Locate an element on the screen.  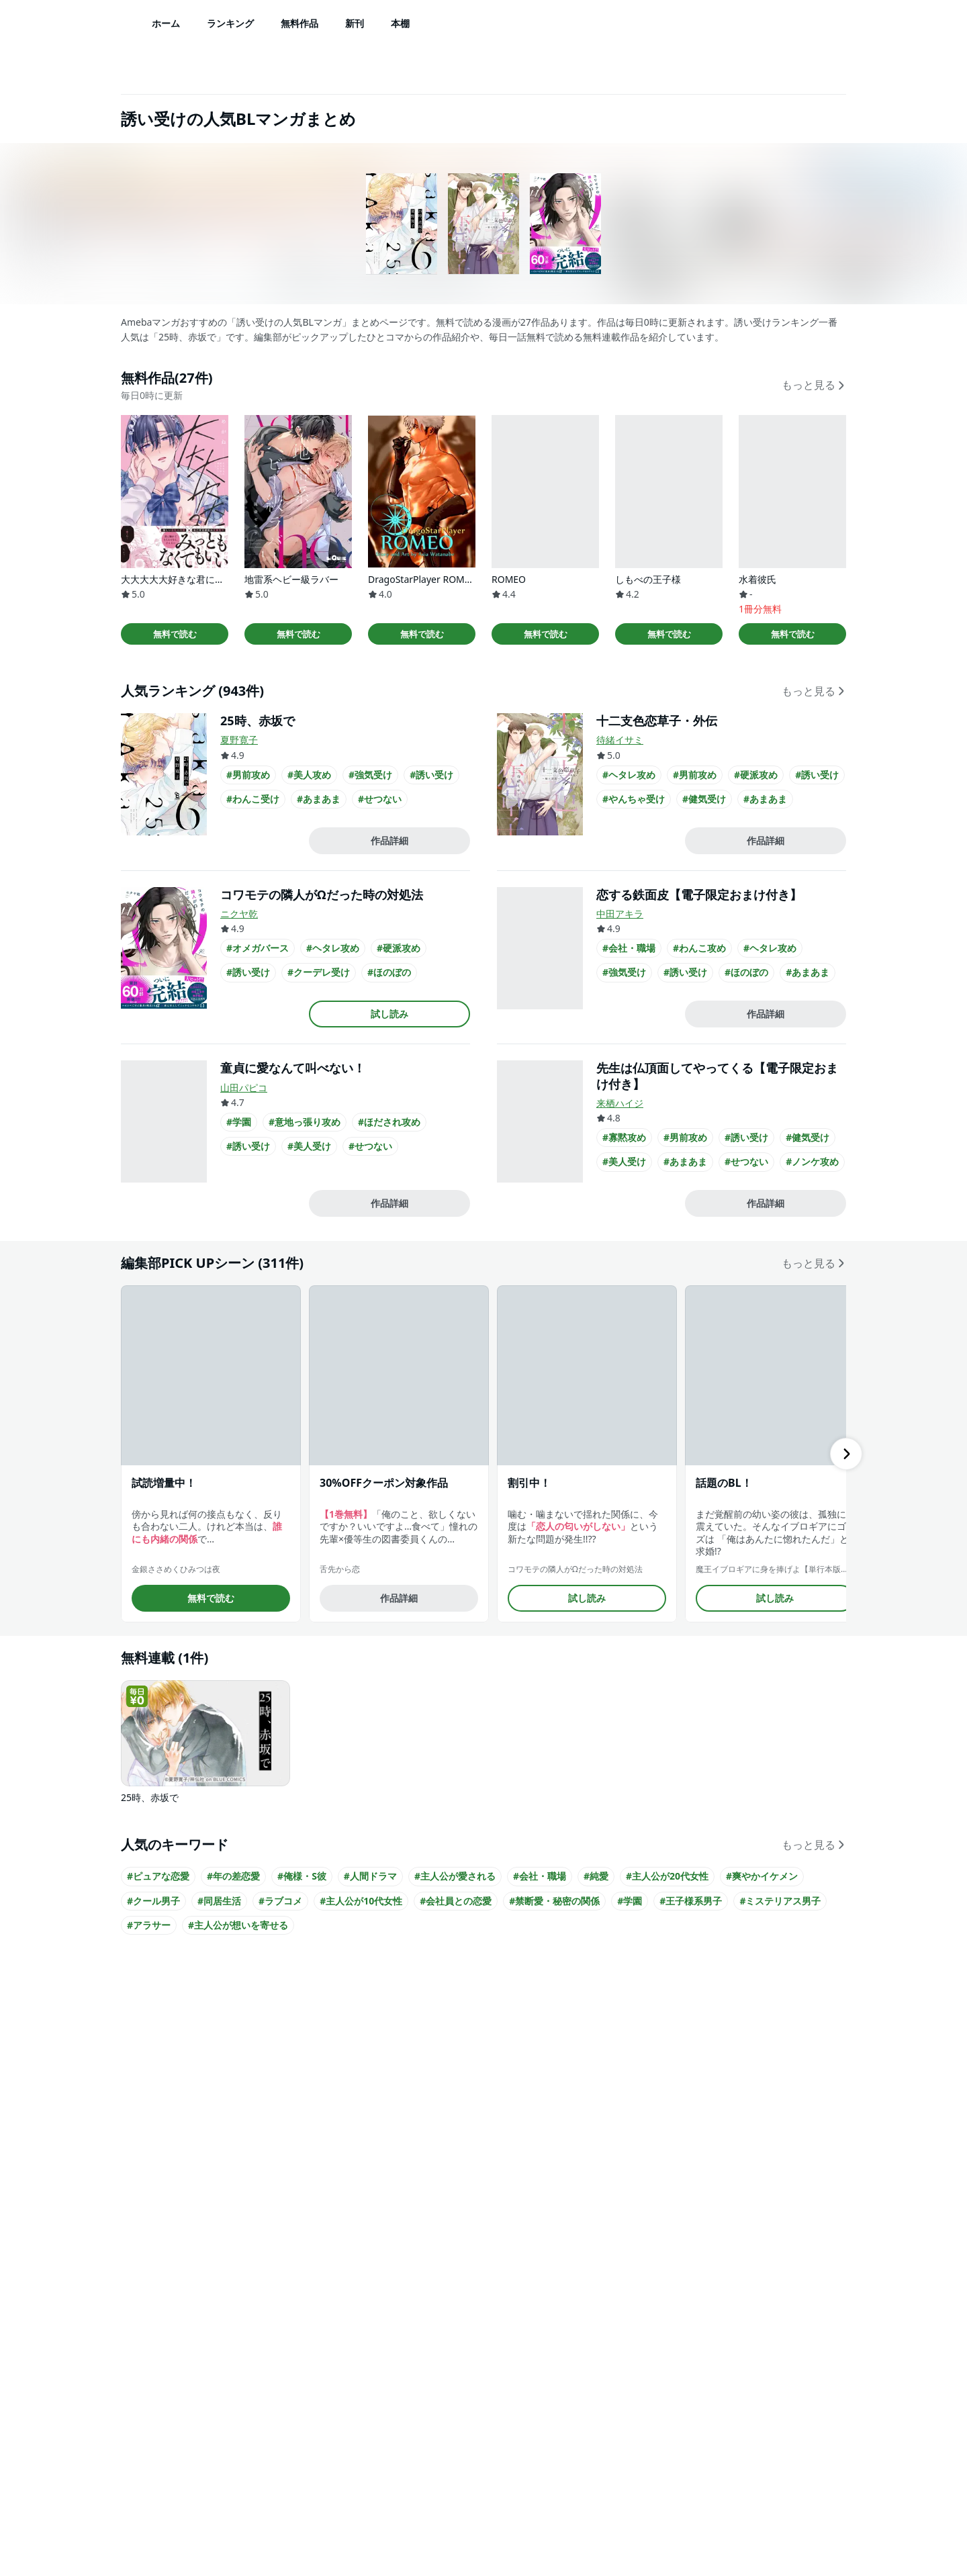
無料作品 is located at coordinates (299, 23).